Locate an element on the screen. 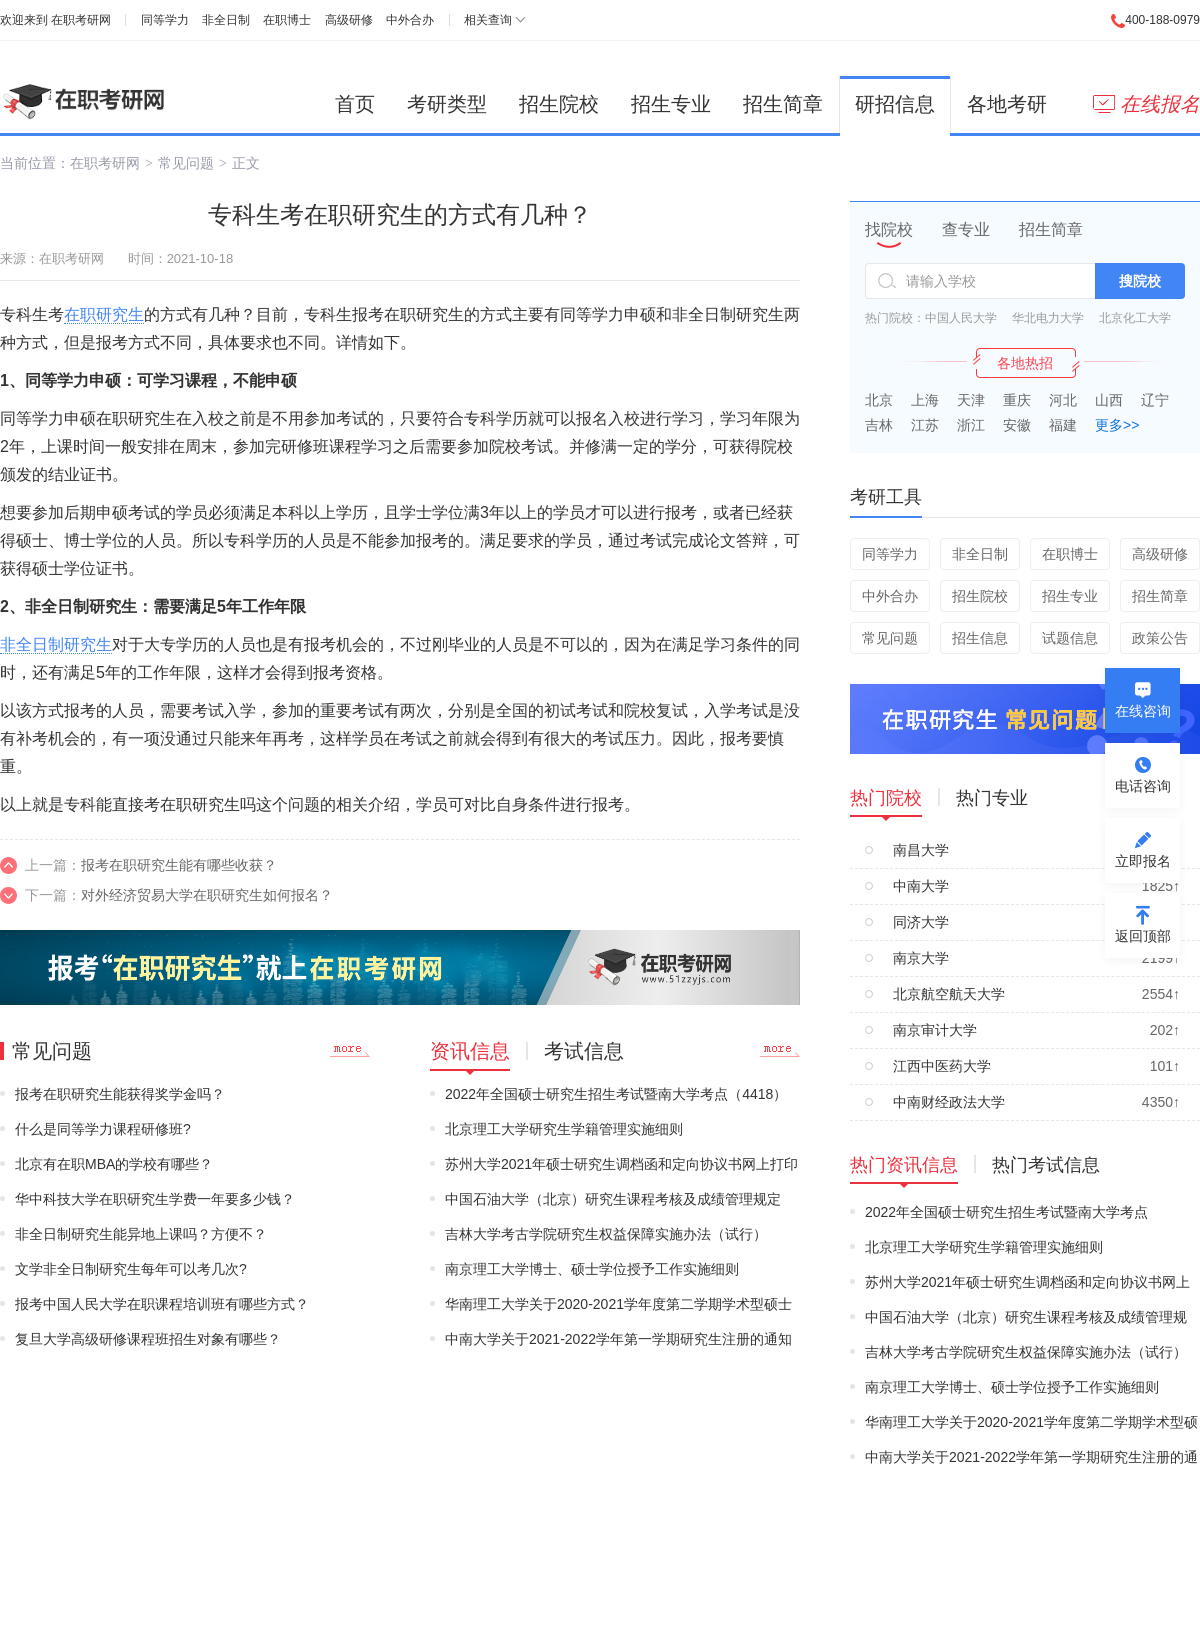 This screenshot has width=1200, height=1635. 江苏 is located at coordinates (925, 425).